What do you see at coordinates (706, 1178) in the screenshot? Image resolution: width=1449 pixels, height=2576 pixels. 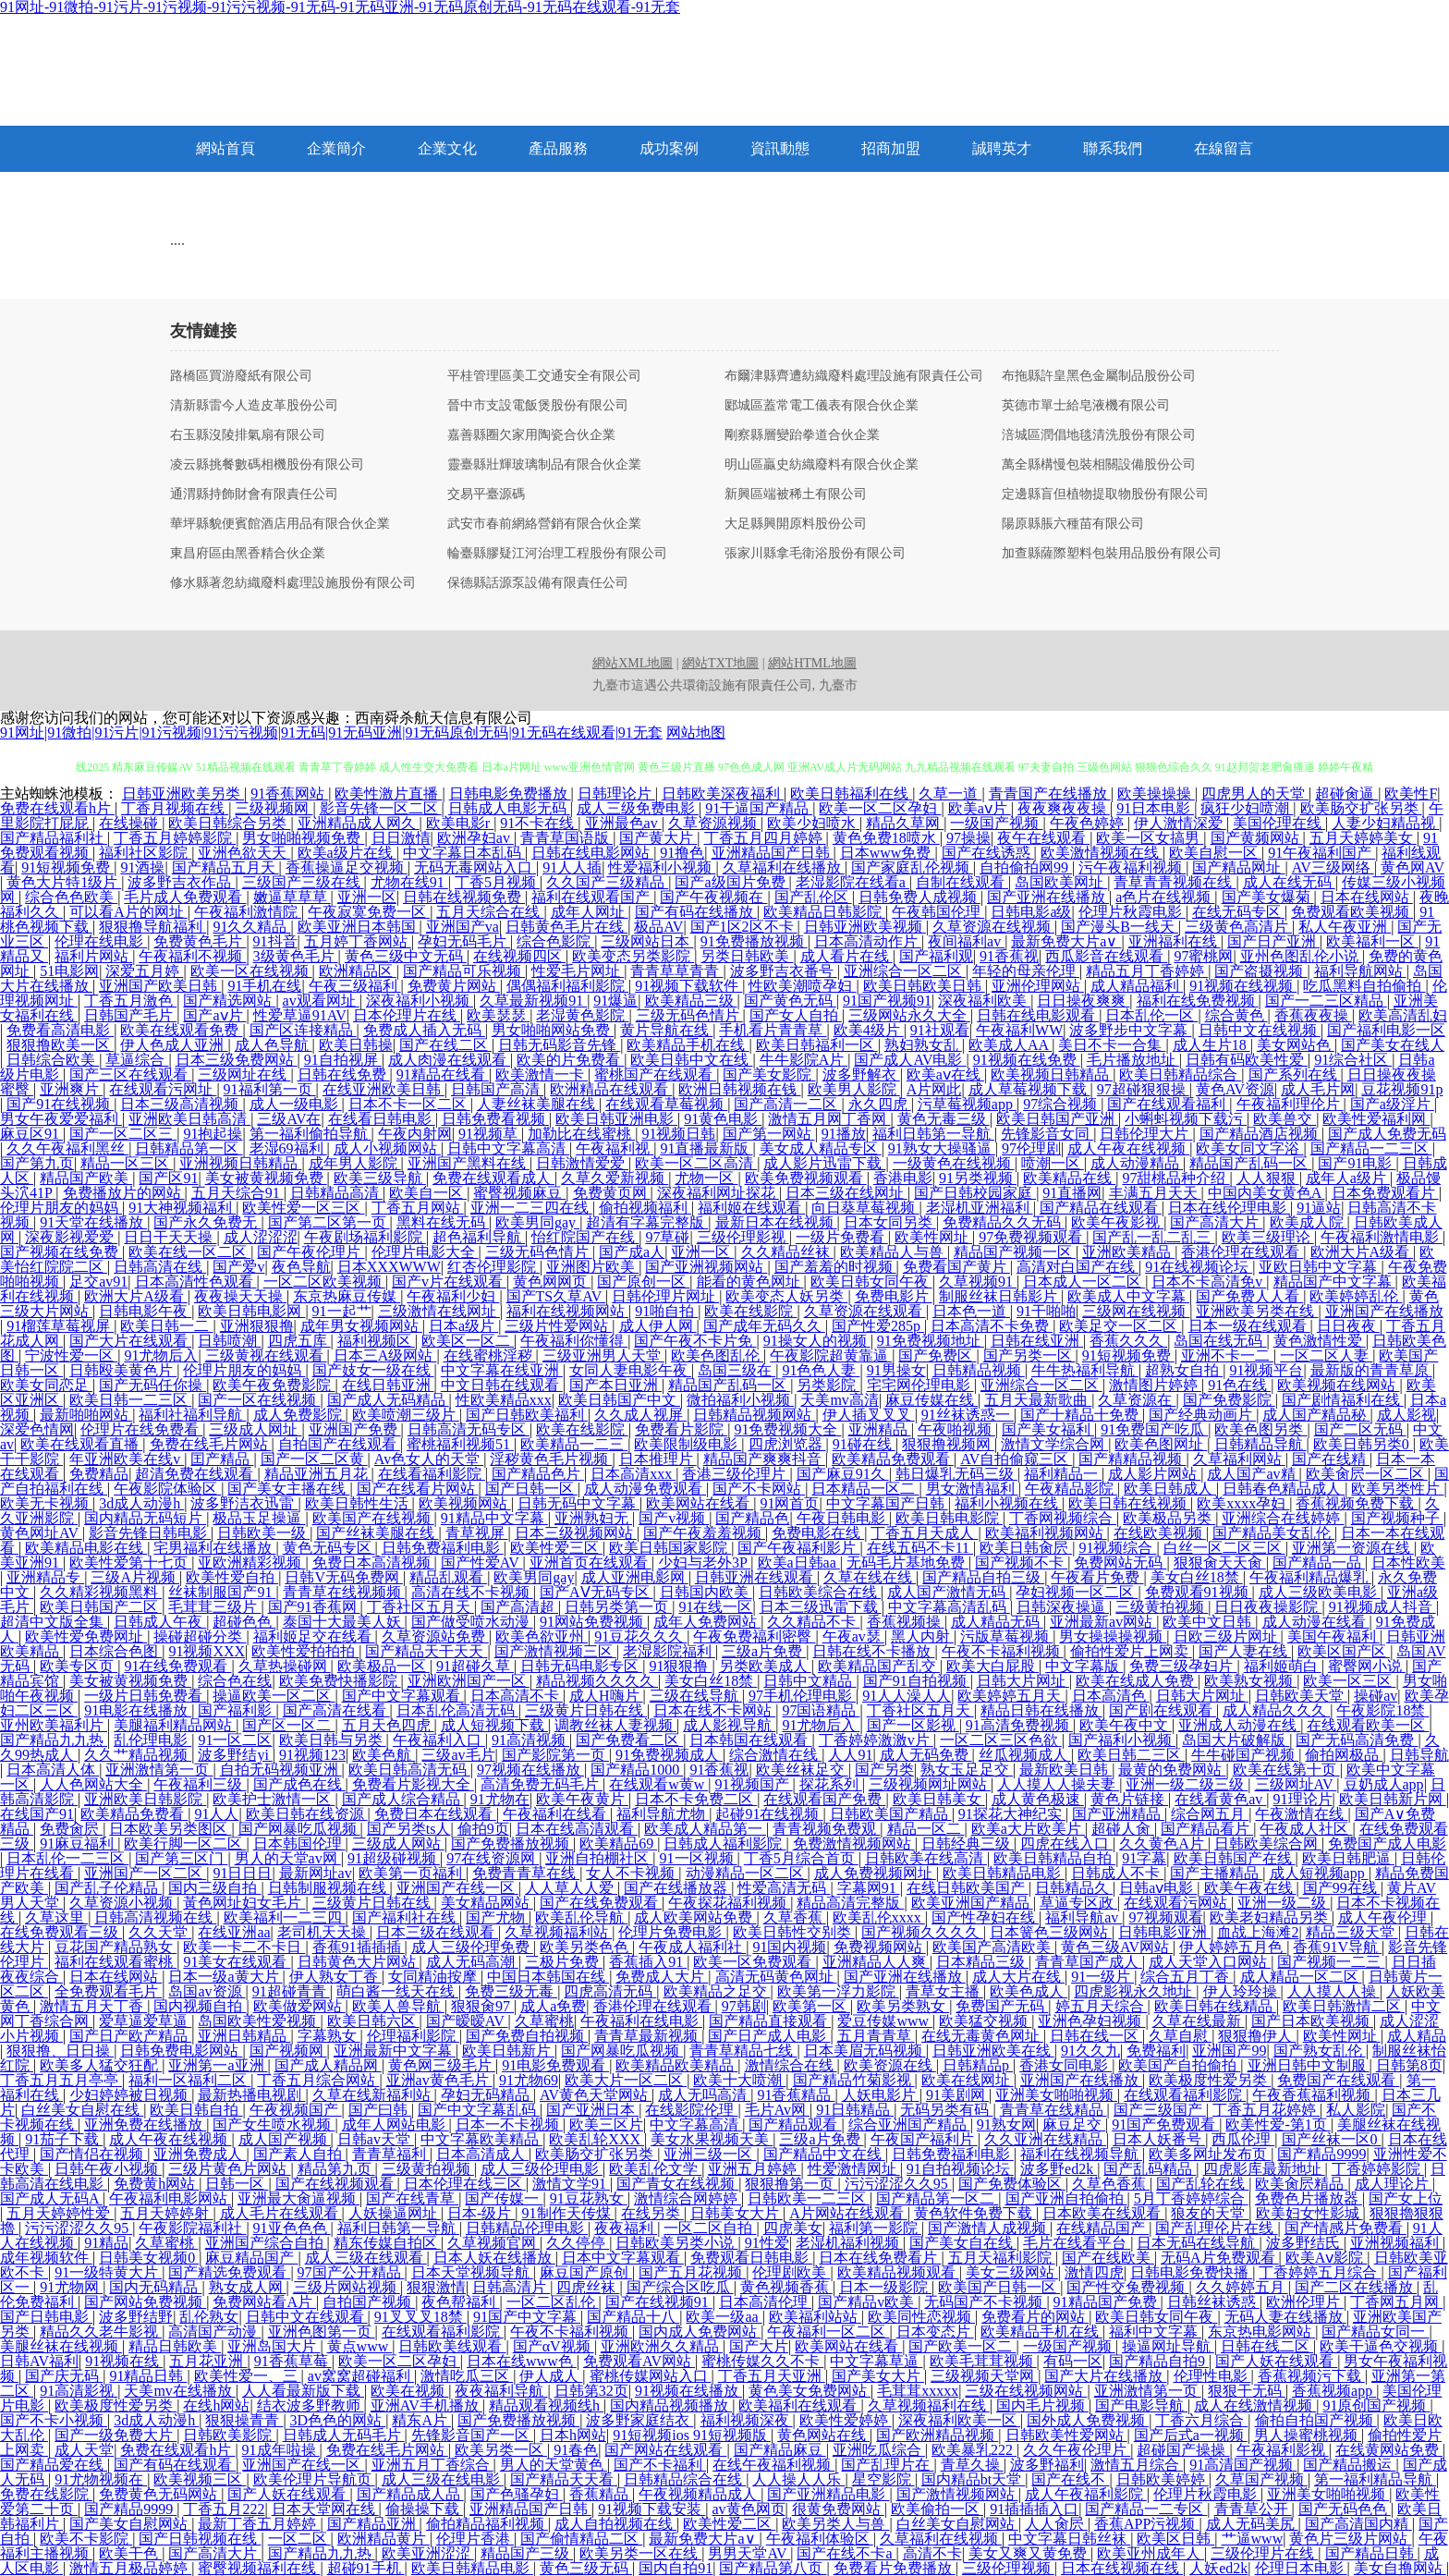 I see `尤物一区` at bounding box center [706, 1178].